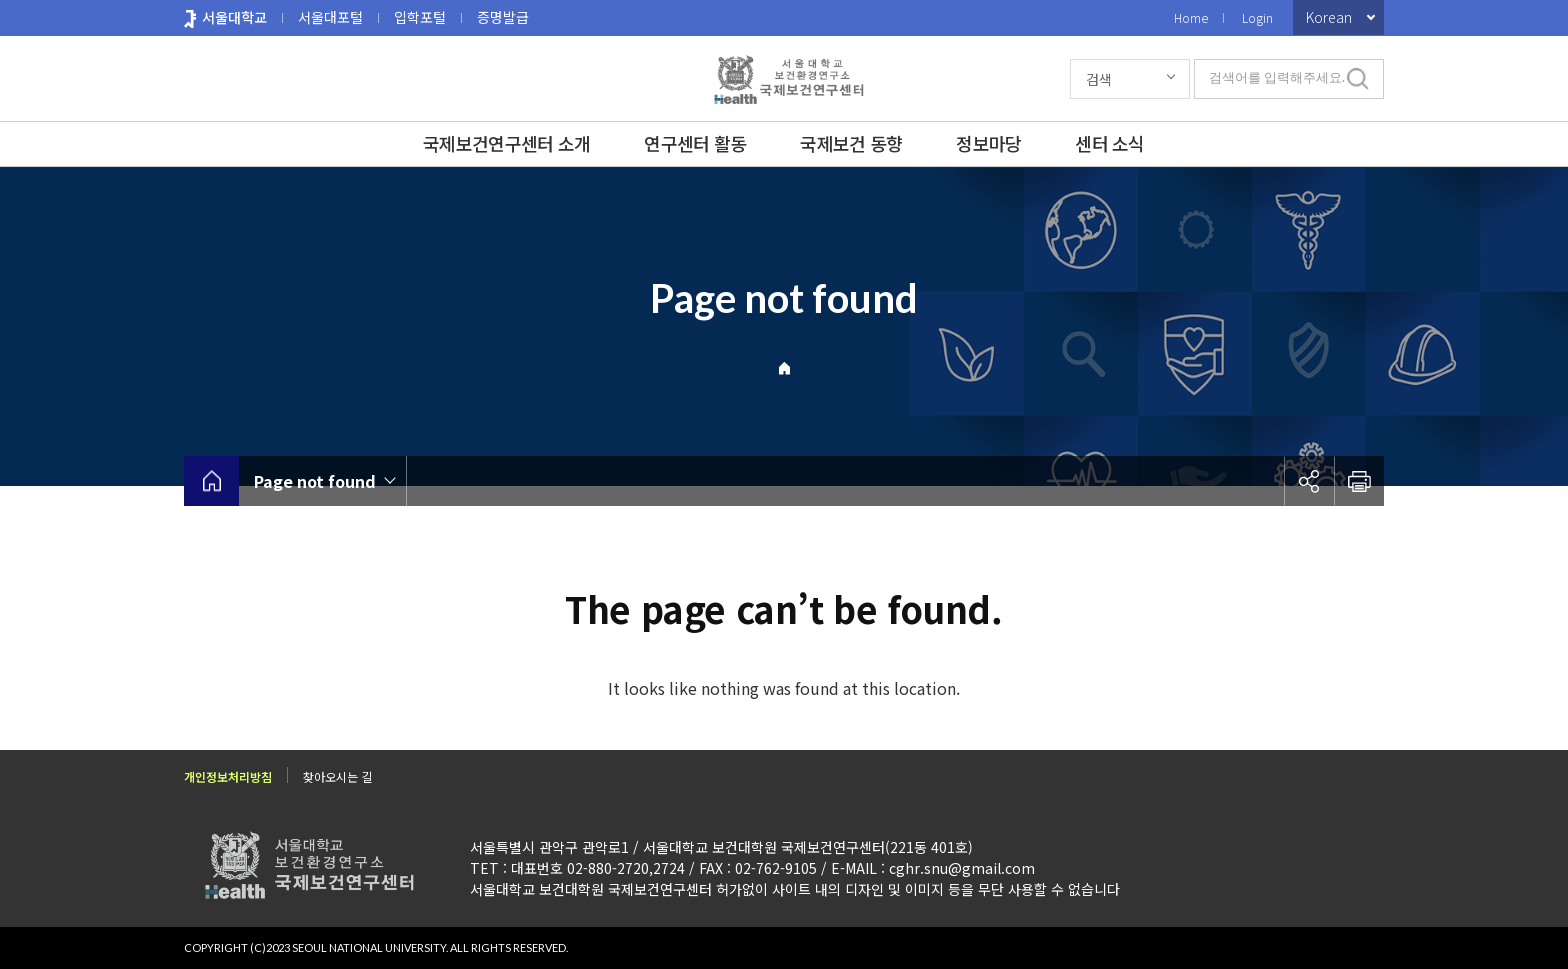  Describe the element at coordinates (1109, 143) in the screenshot. I see `센터 소식` at that location.